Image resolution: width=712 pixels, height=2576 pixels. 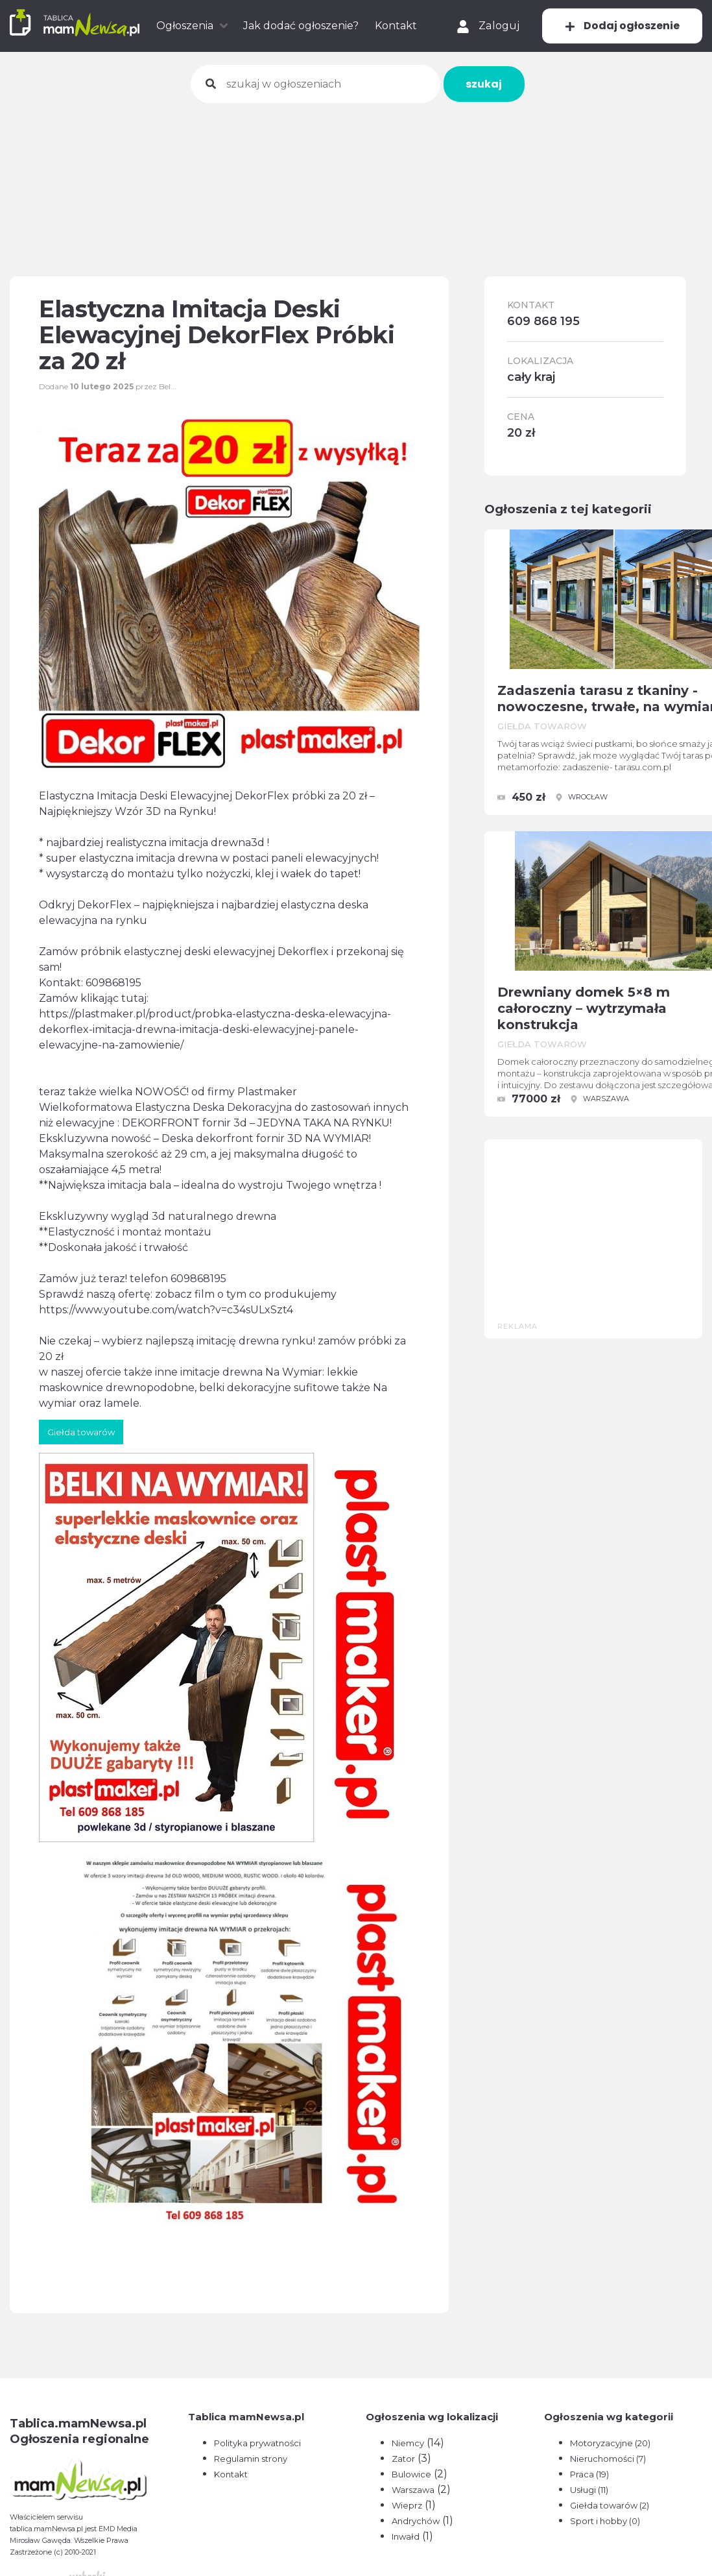 What do you see at coordinates (608, 2458) in the screenshot?
I see `Nieruchomości` at bounding box center [608, 2458].